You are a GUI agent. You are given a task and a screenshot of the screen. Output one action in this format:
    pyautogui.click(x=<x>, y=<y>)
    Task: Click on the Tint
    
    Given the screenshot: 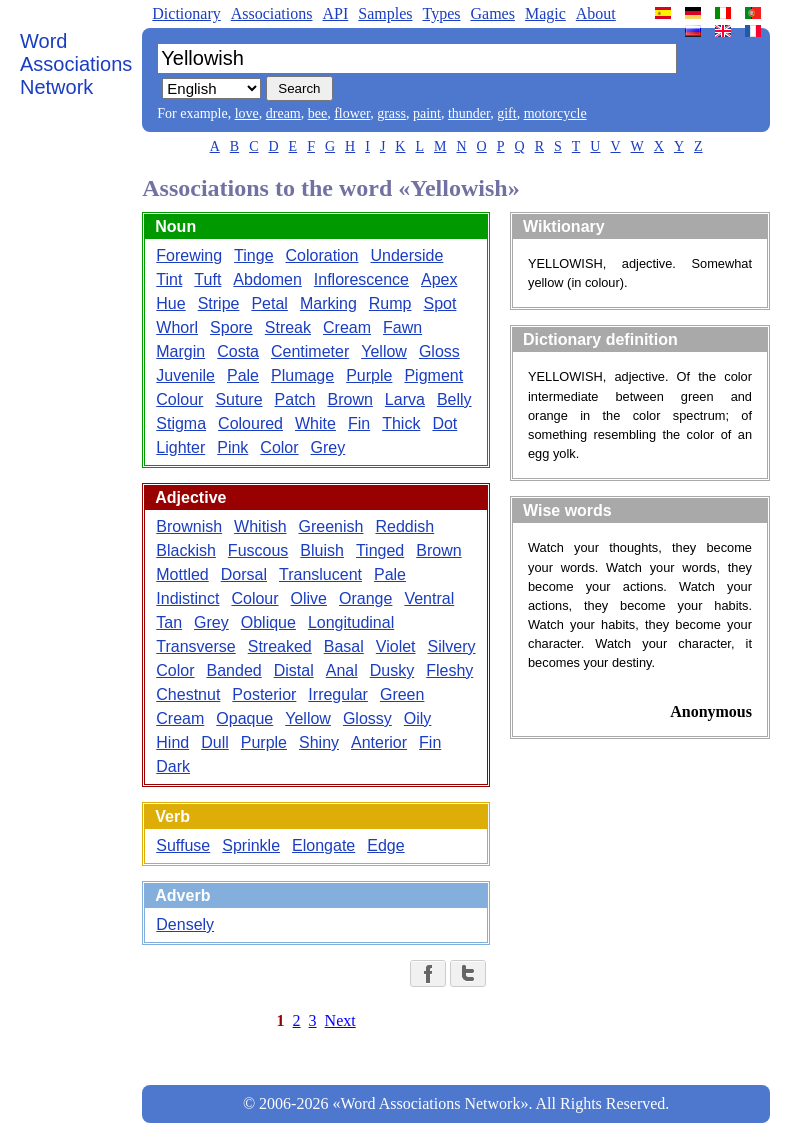 What is the action you would take?
    pyautogui.click(x=169, y=279)
    